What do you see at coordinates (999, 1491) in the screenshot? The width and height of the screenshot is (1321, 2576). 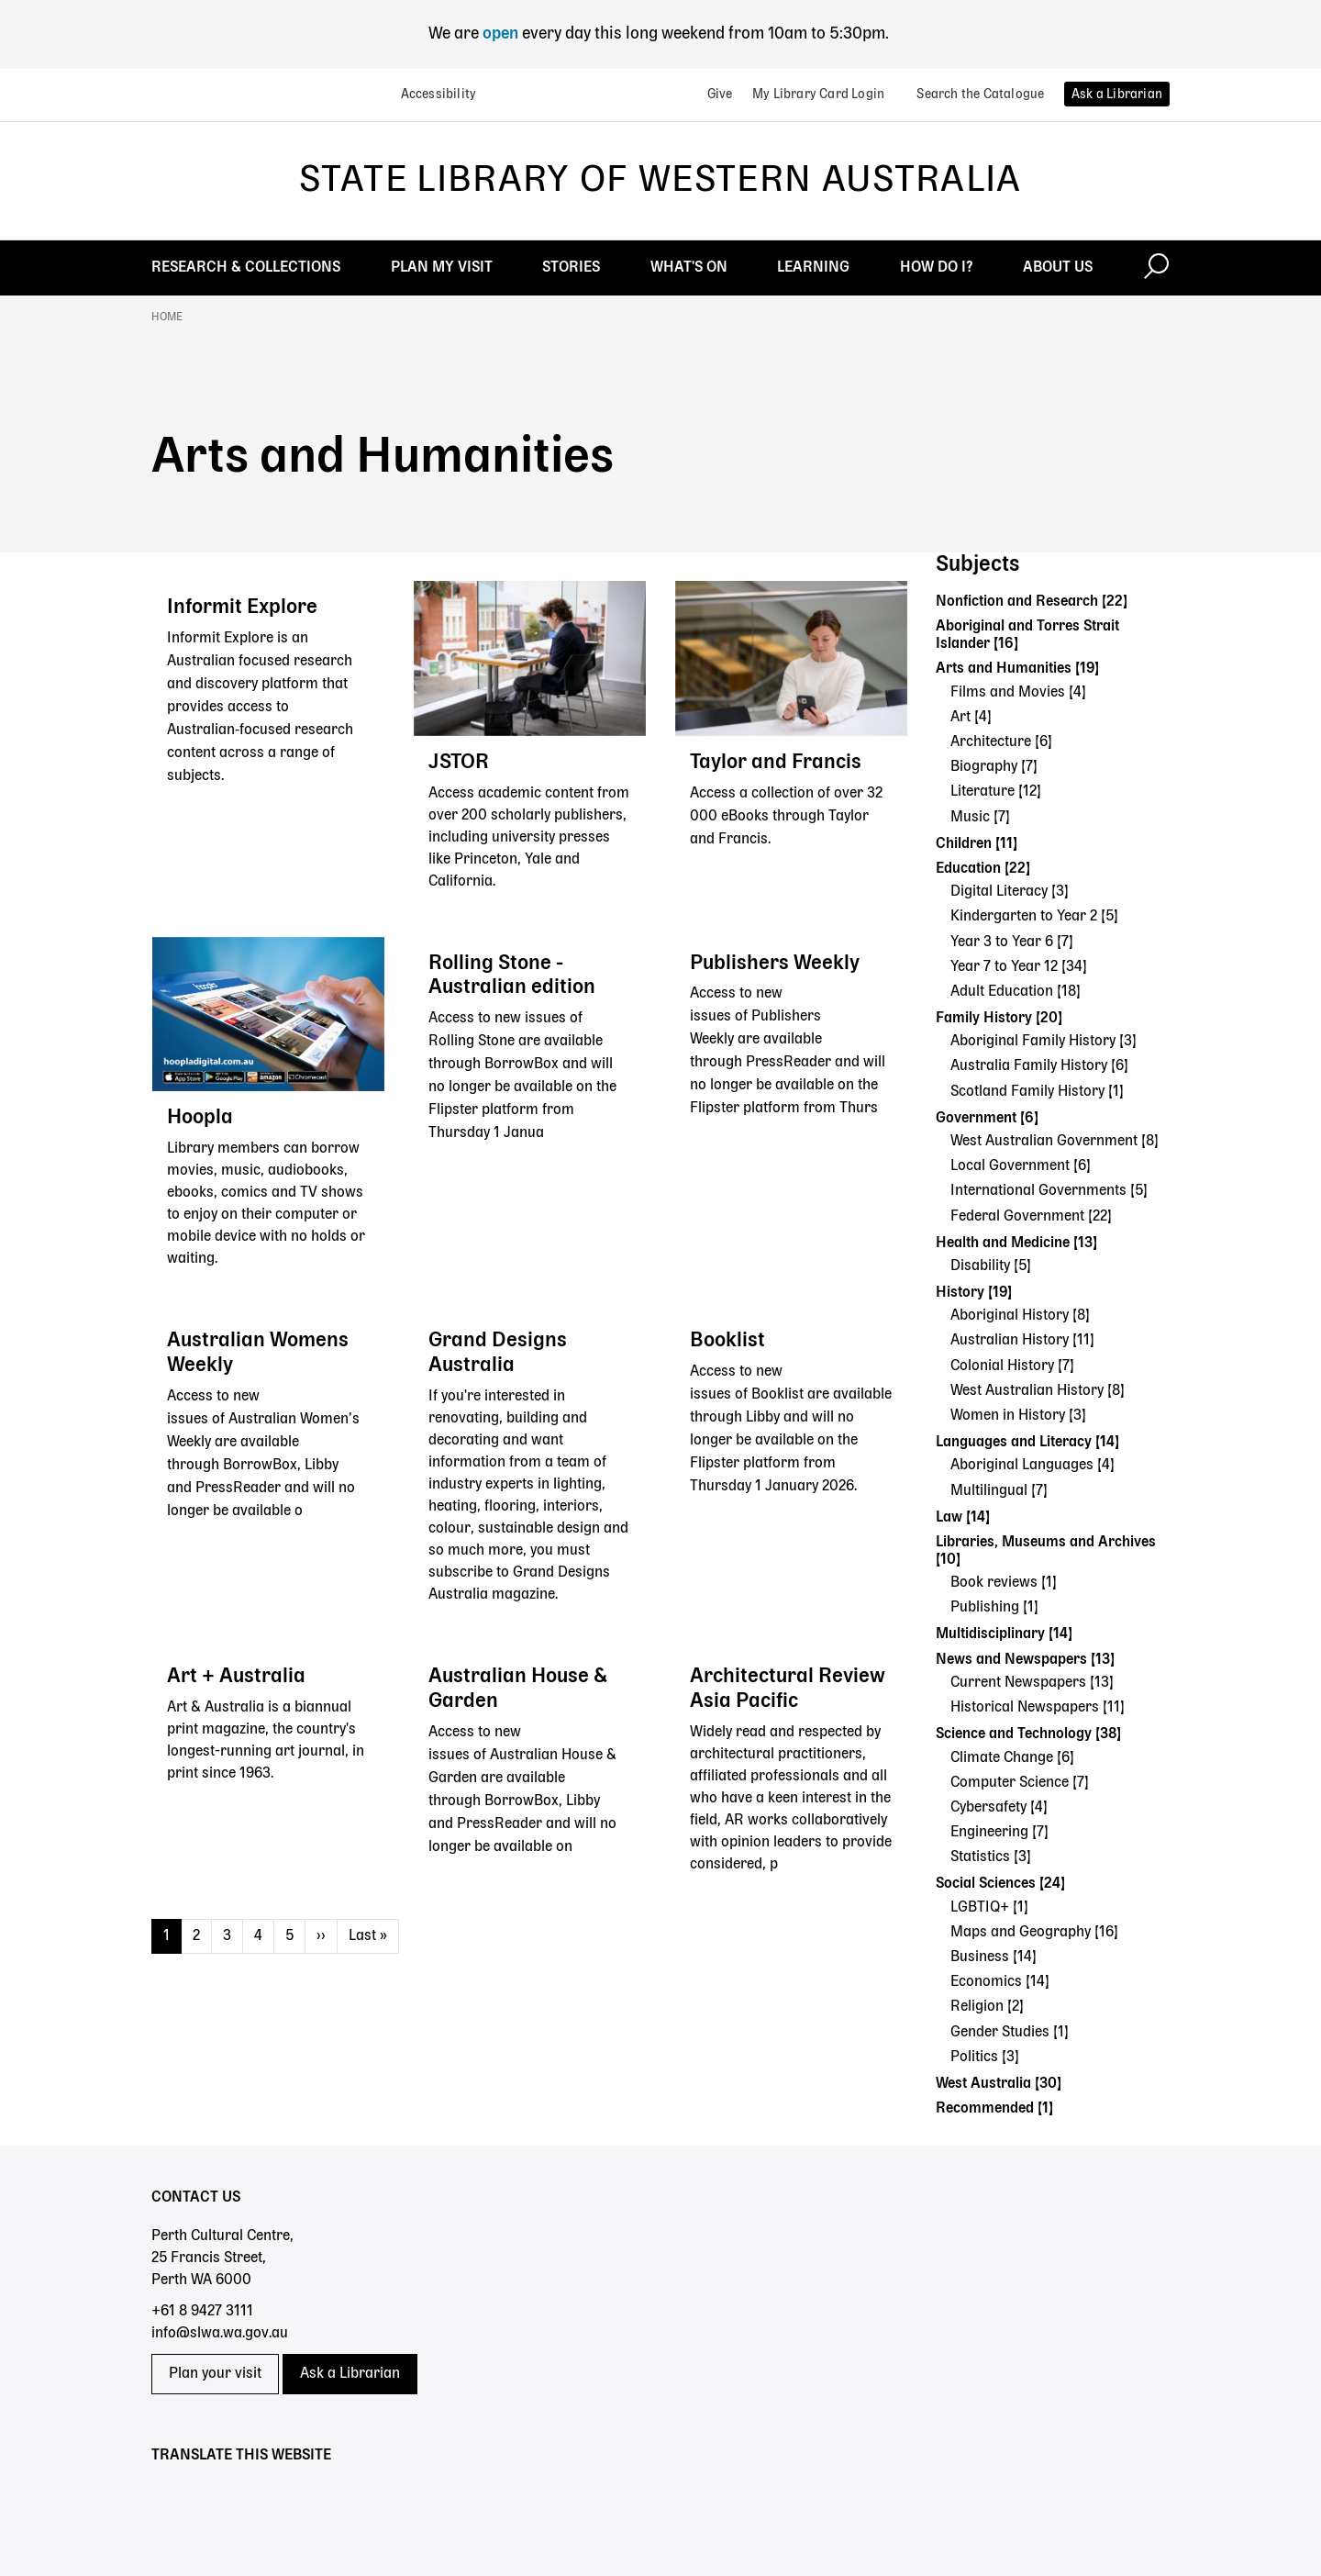 I see `Multilingual [7]` at bounding box center [999, 1491].